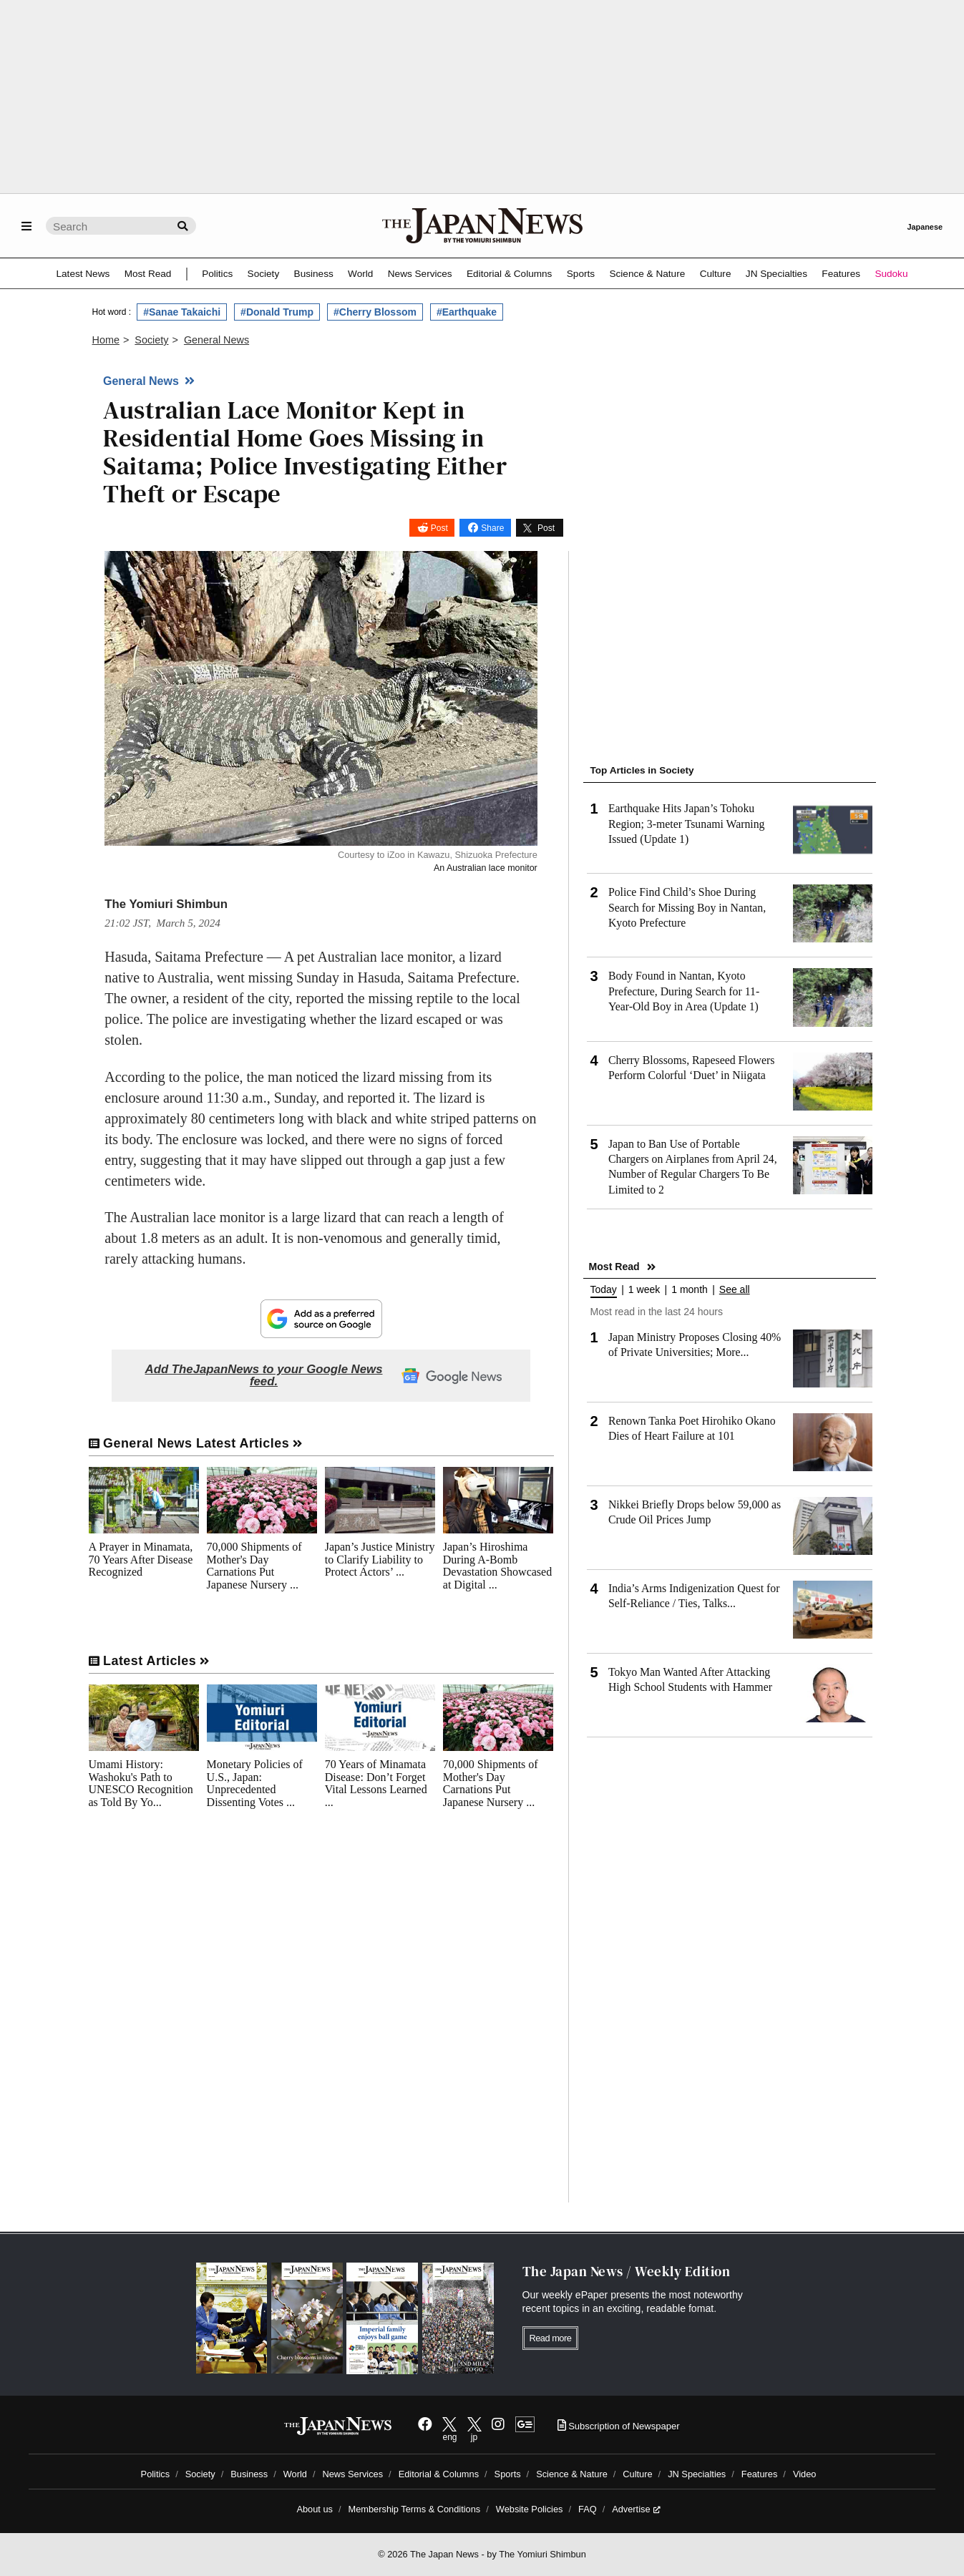  What do you see at coordinates (509, 273) in the screenshot?
I see `Editorial & Columns` at bounding box center [509, 273].